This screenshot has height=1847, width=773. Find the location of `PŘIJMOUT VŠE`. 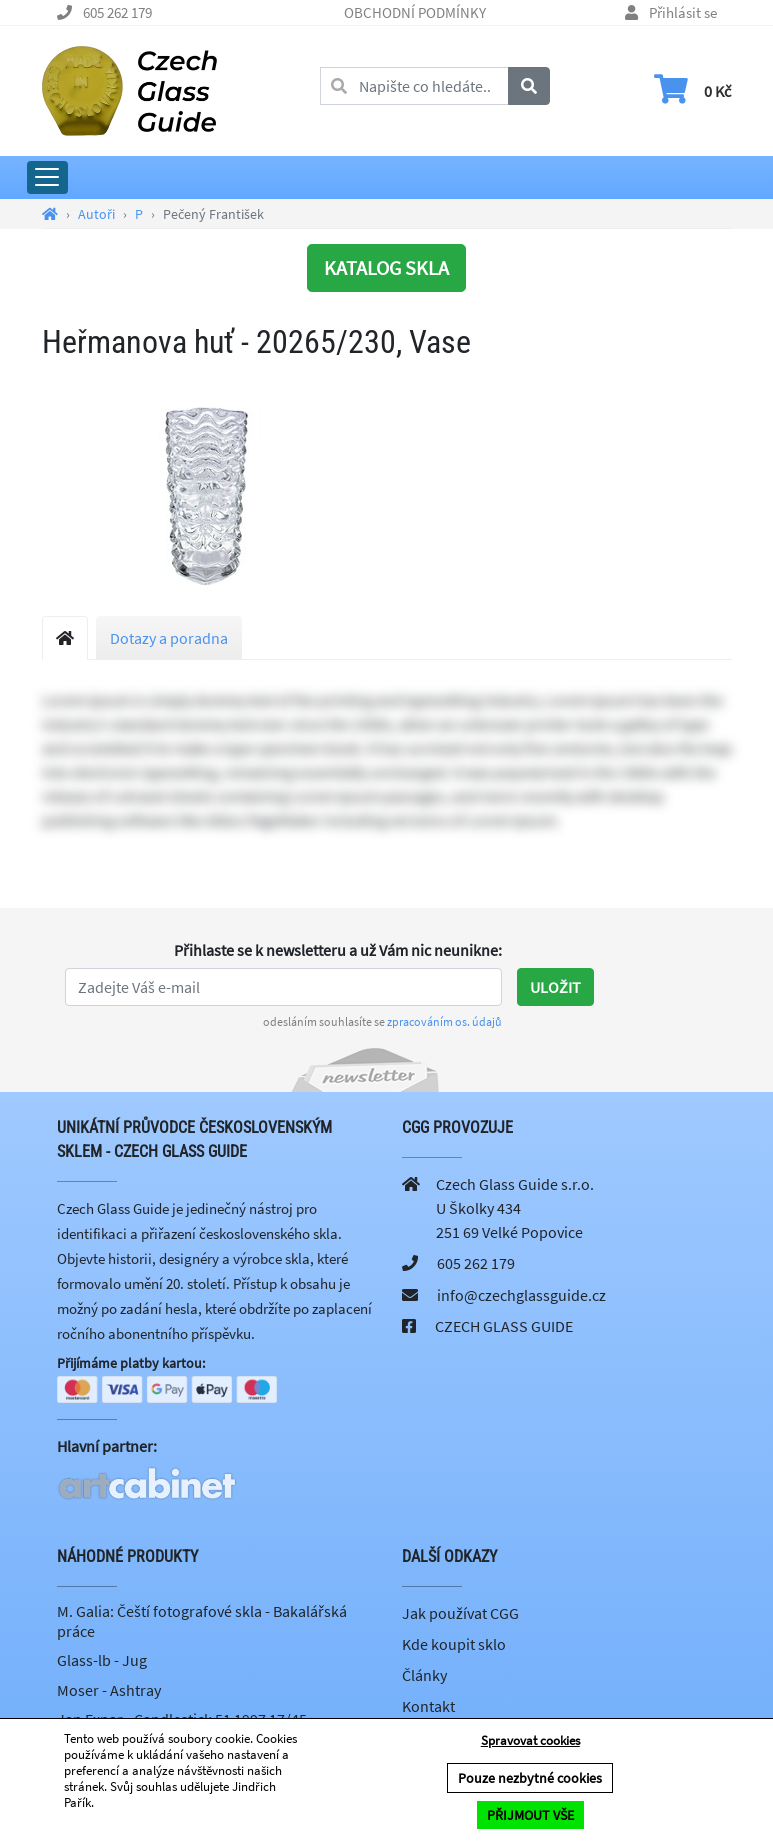

PŘIJMOUT VŠE is located at coordinates (530, 1815).